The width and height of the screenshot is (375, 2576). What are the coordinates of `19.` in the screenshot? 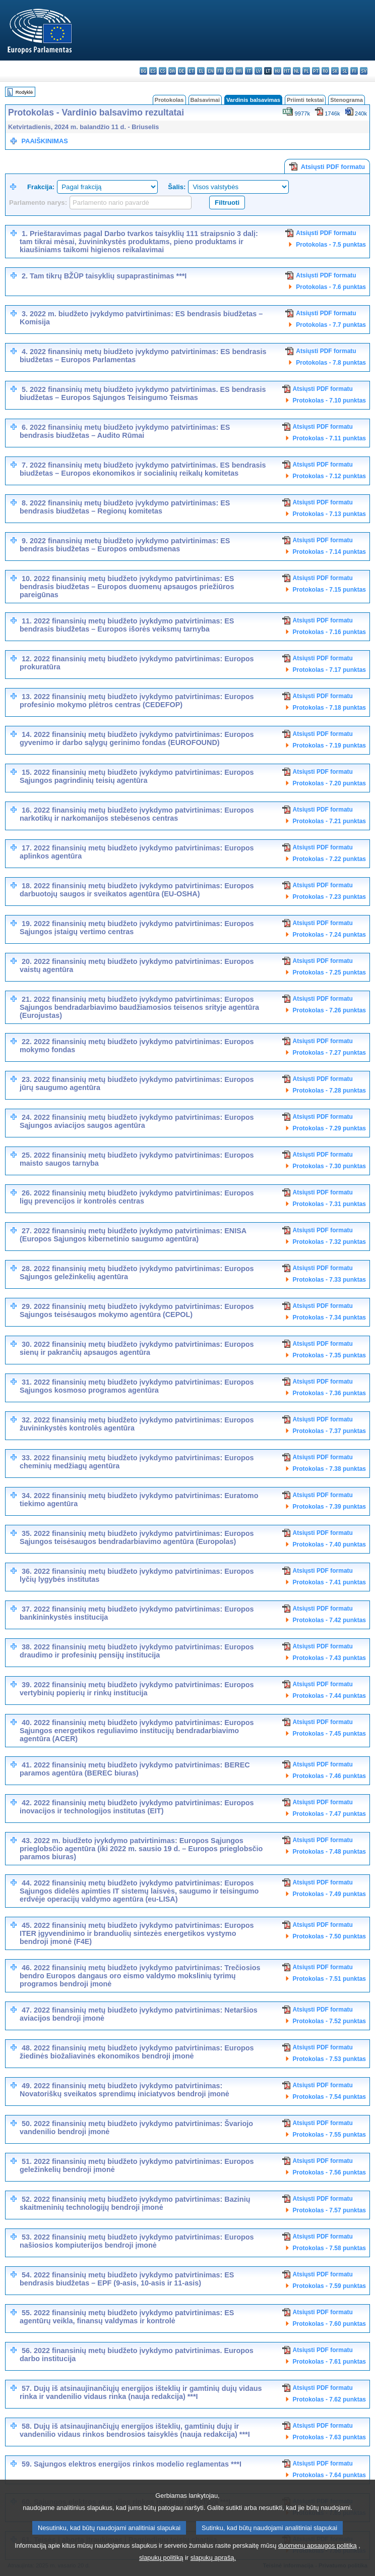 It's located at (27, 924).